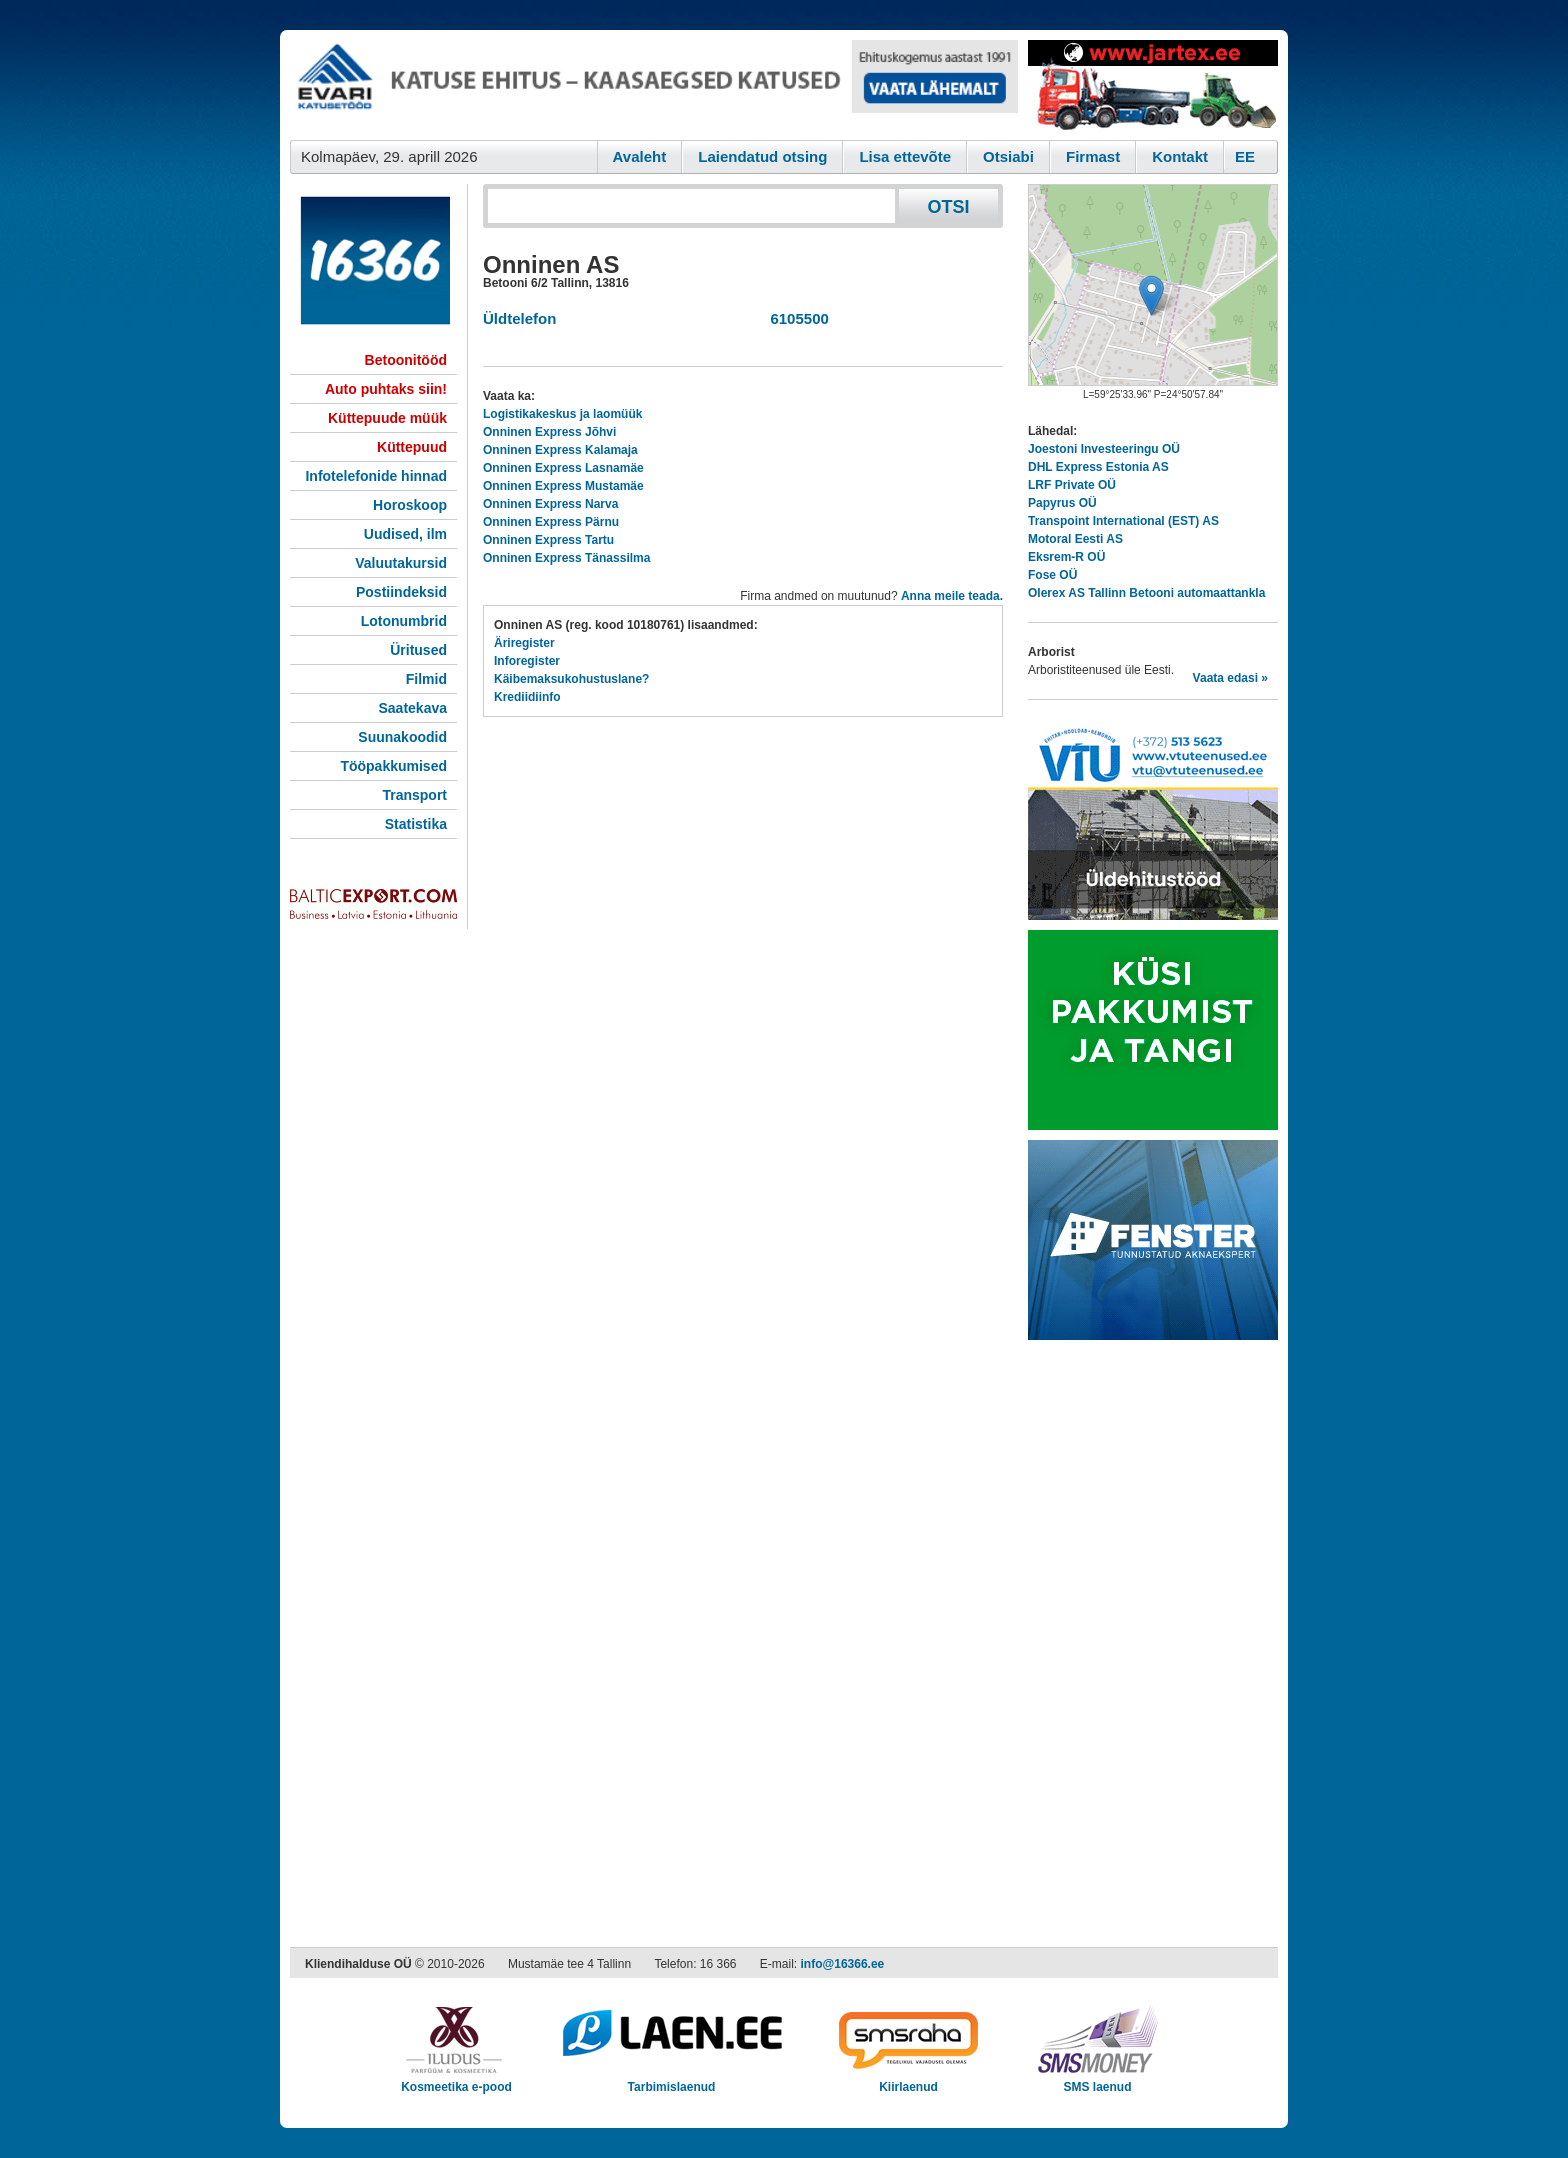 The image size is (1568, 2158). Describe the element at coordinates (404, 621) in the screenshot. I see `Lotonumbrid` at that location.